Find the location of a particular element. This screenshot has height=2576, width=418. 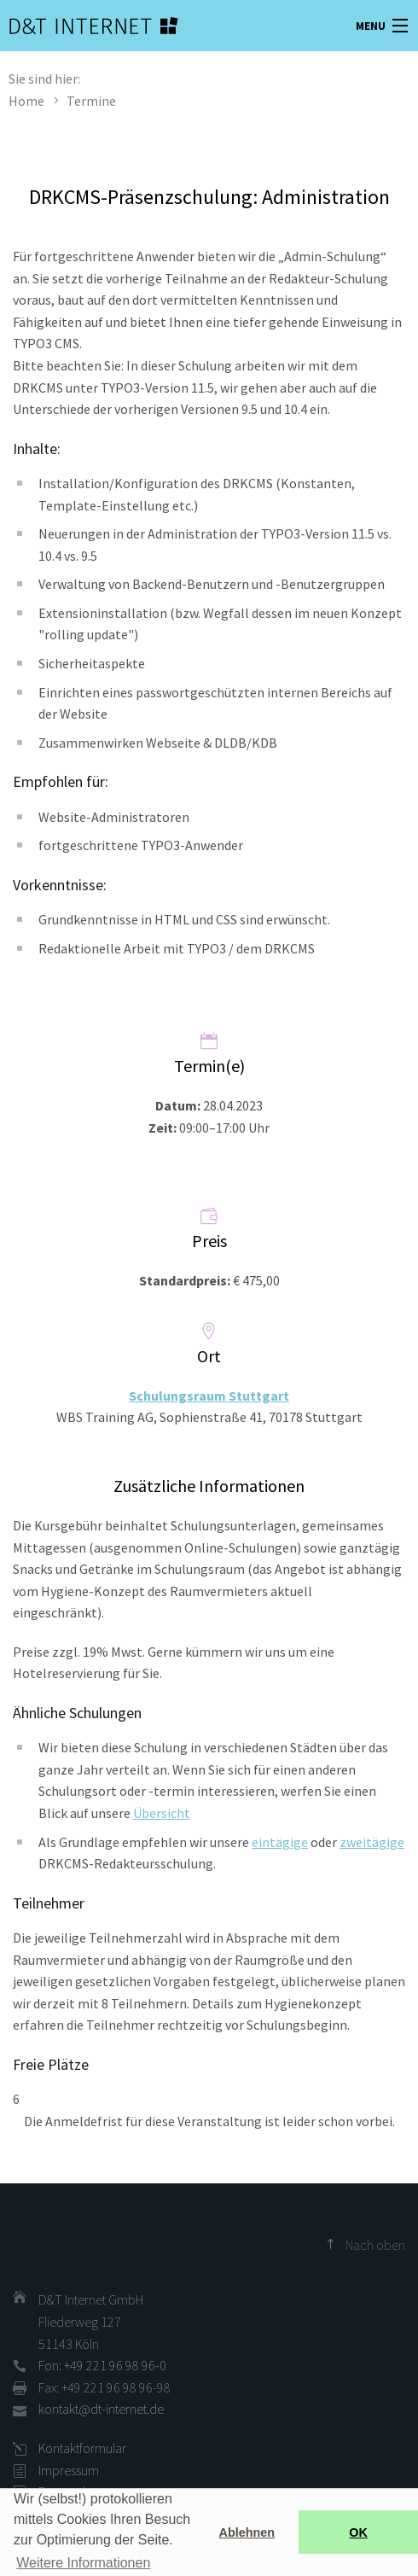

Home is located at coordinates (26, 100).